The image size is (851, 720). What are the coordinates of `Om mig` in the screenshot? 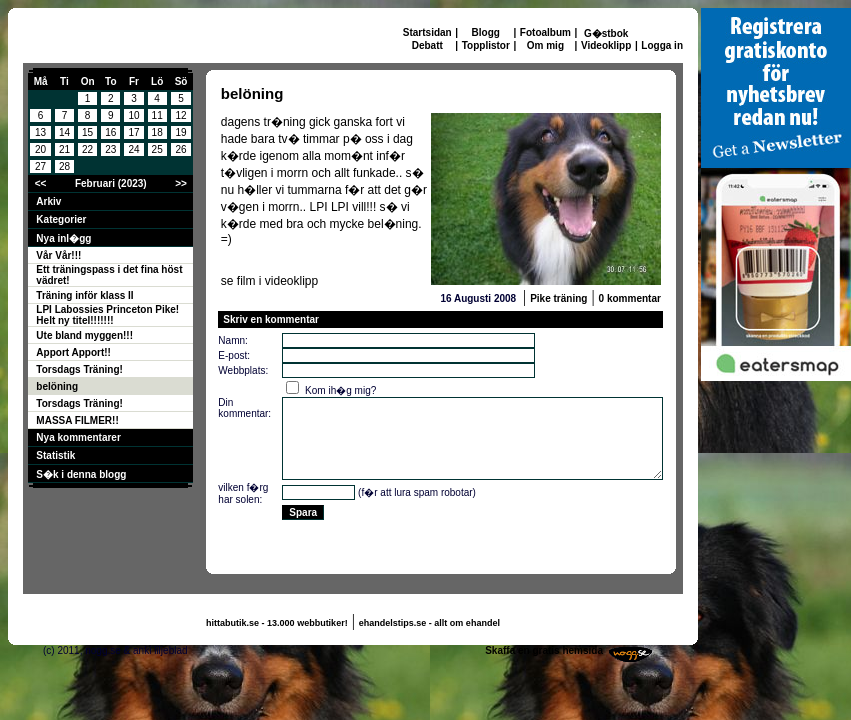 It's located at (545, 45).